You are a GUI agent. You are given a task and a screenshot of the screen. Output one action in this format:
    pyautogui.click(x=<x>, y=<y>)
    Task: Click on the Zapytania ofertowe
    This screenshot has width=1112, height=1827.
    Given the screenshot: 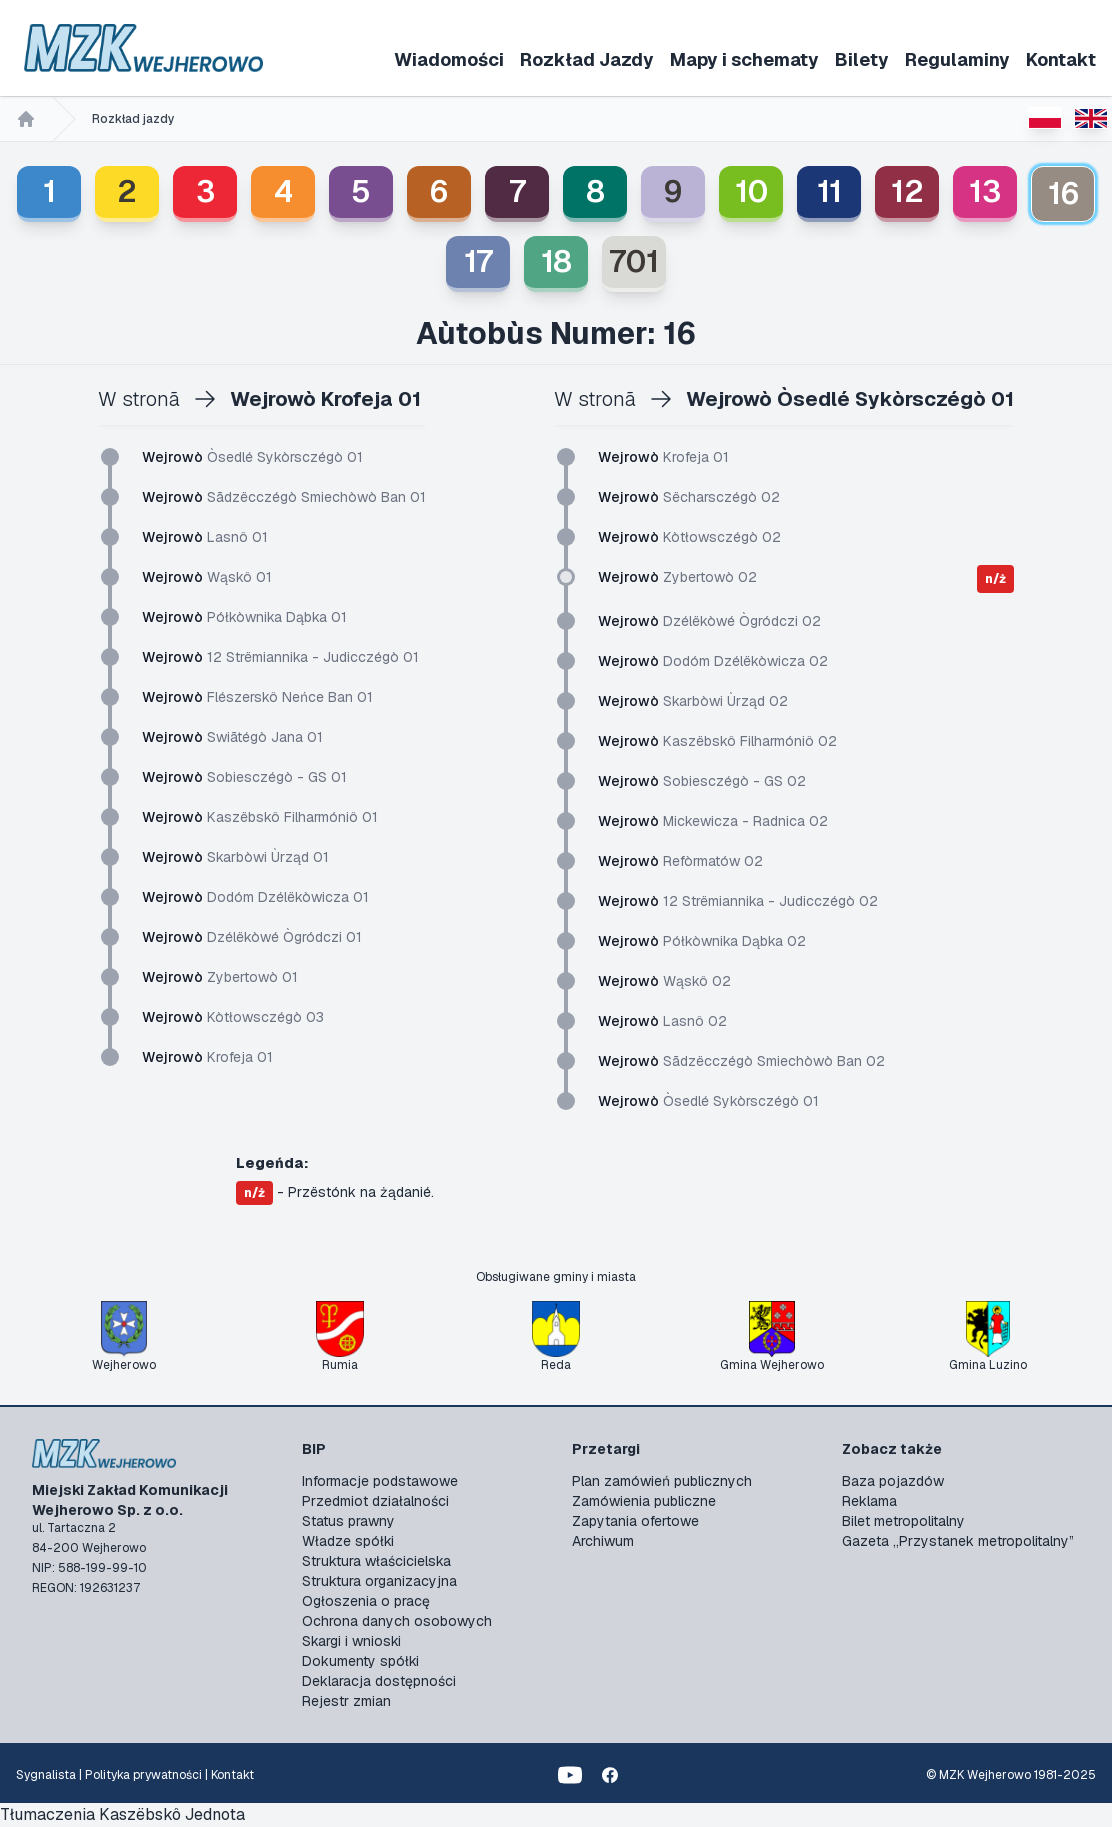 What is the action you would take?
    pyautogui.click(x=635, y=1521)
    